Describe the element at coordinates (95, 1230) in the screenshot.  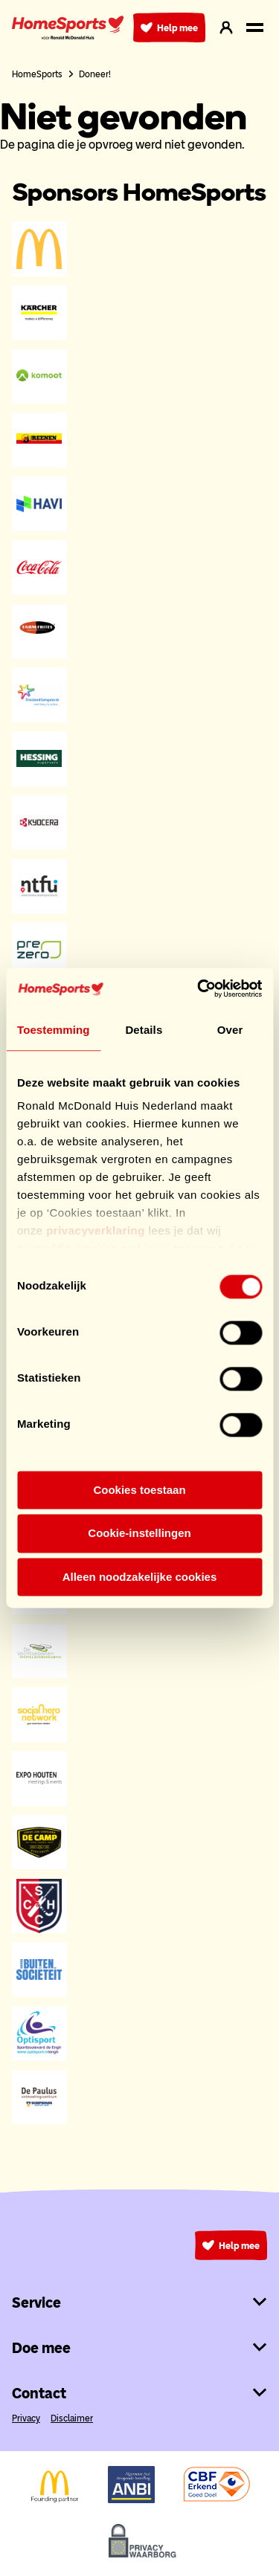
I see `privacyverklaring` at that location.